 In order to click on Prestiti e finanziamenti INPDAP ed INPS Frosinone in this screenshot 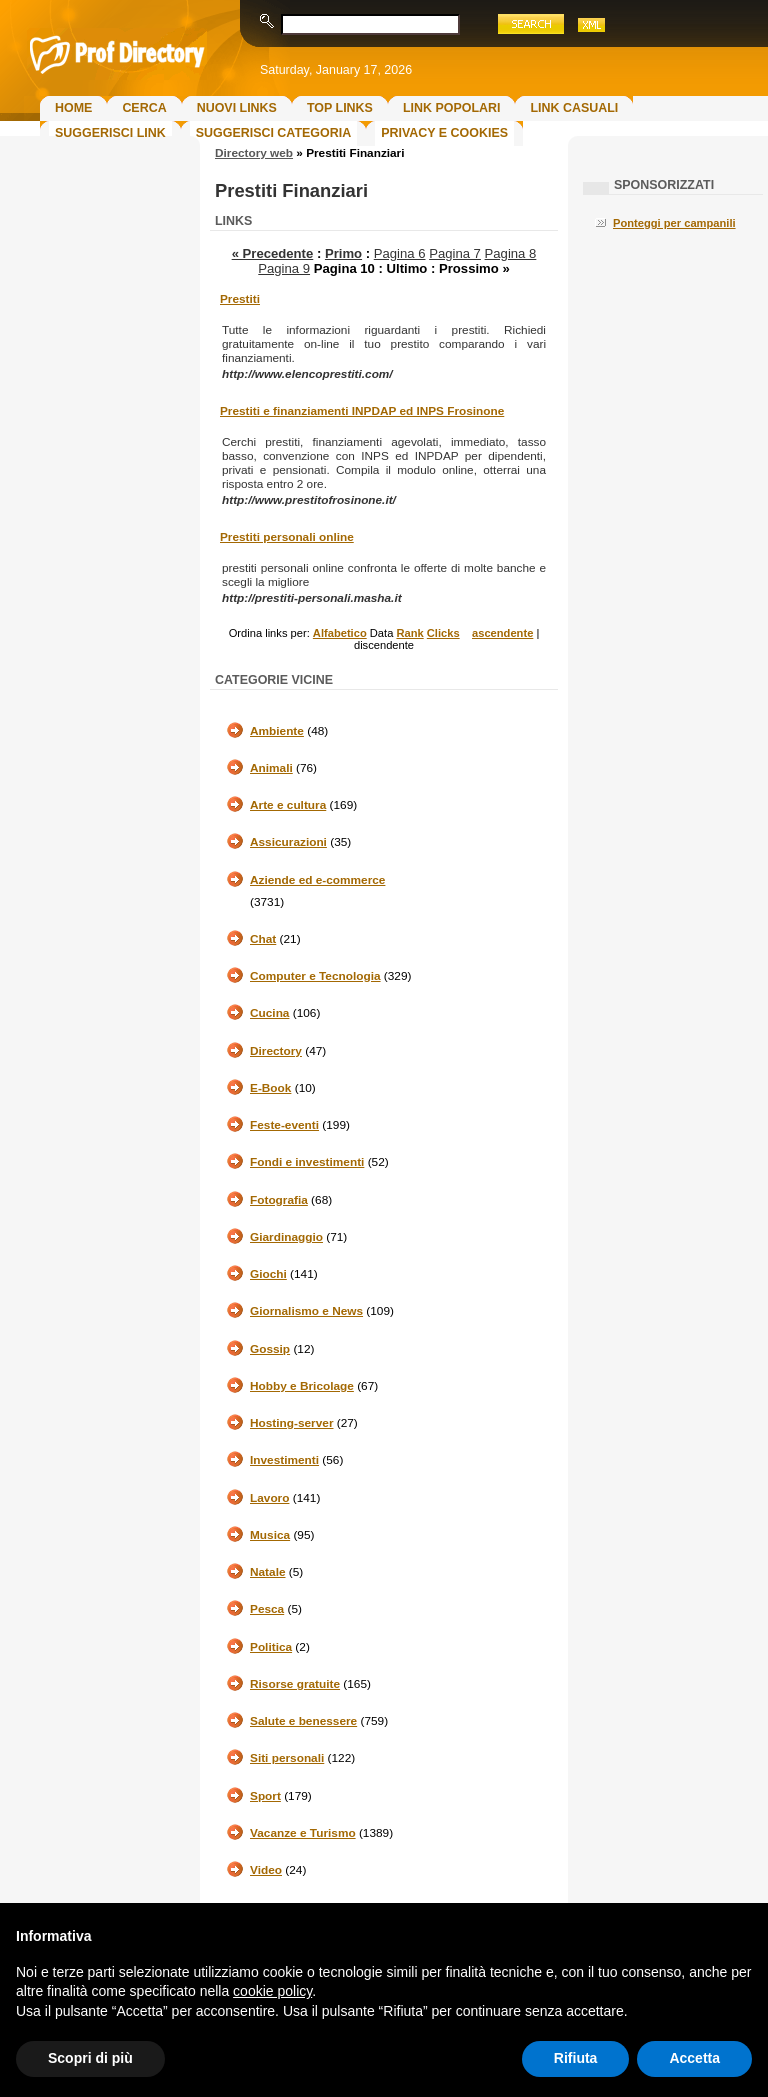, I will do `click(362, 411)`.